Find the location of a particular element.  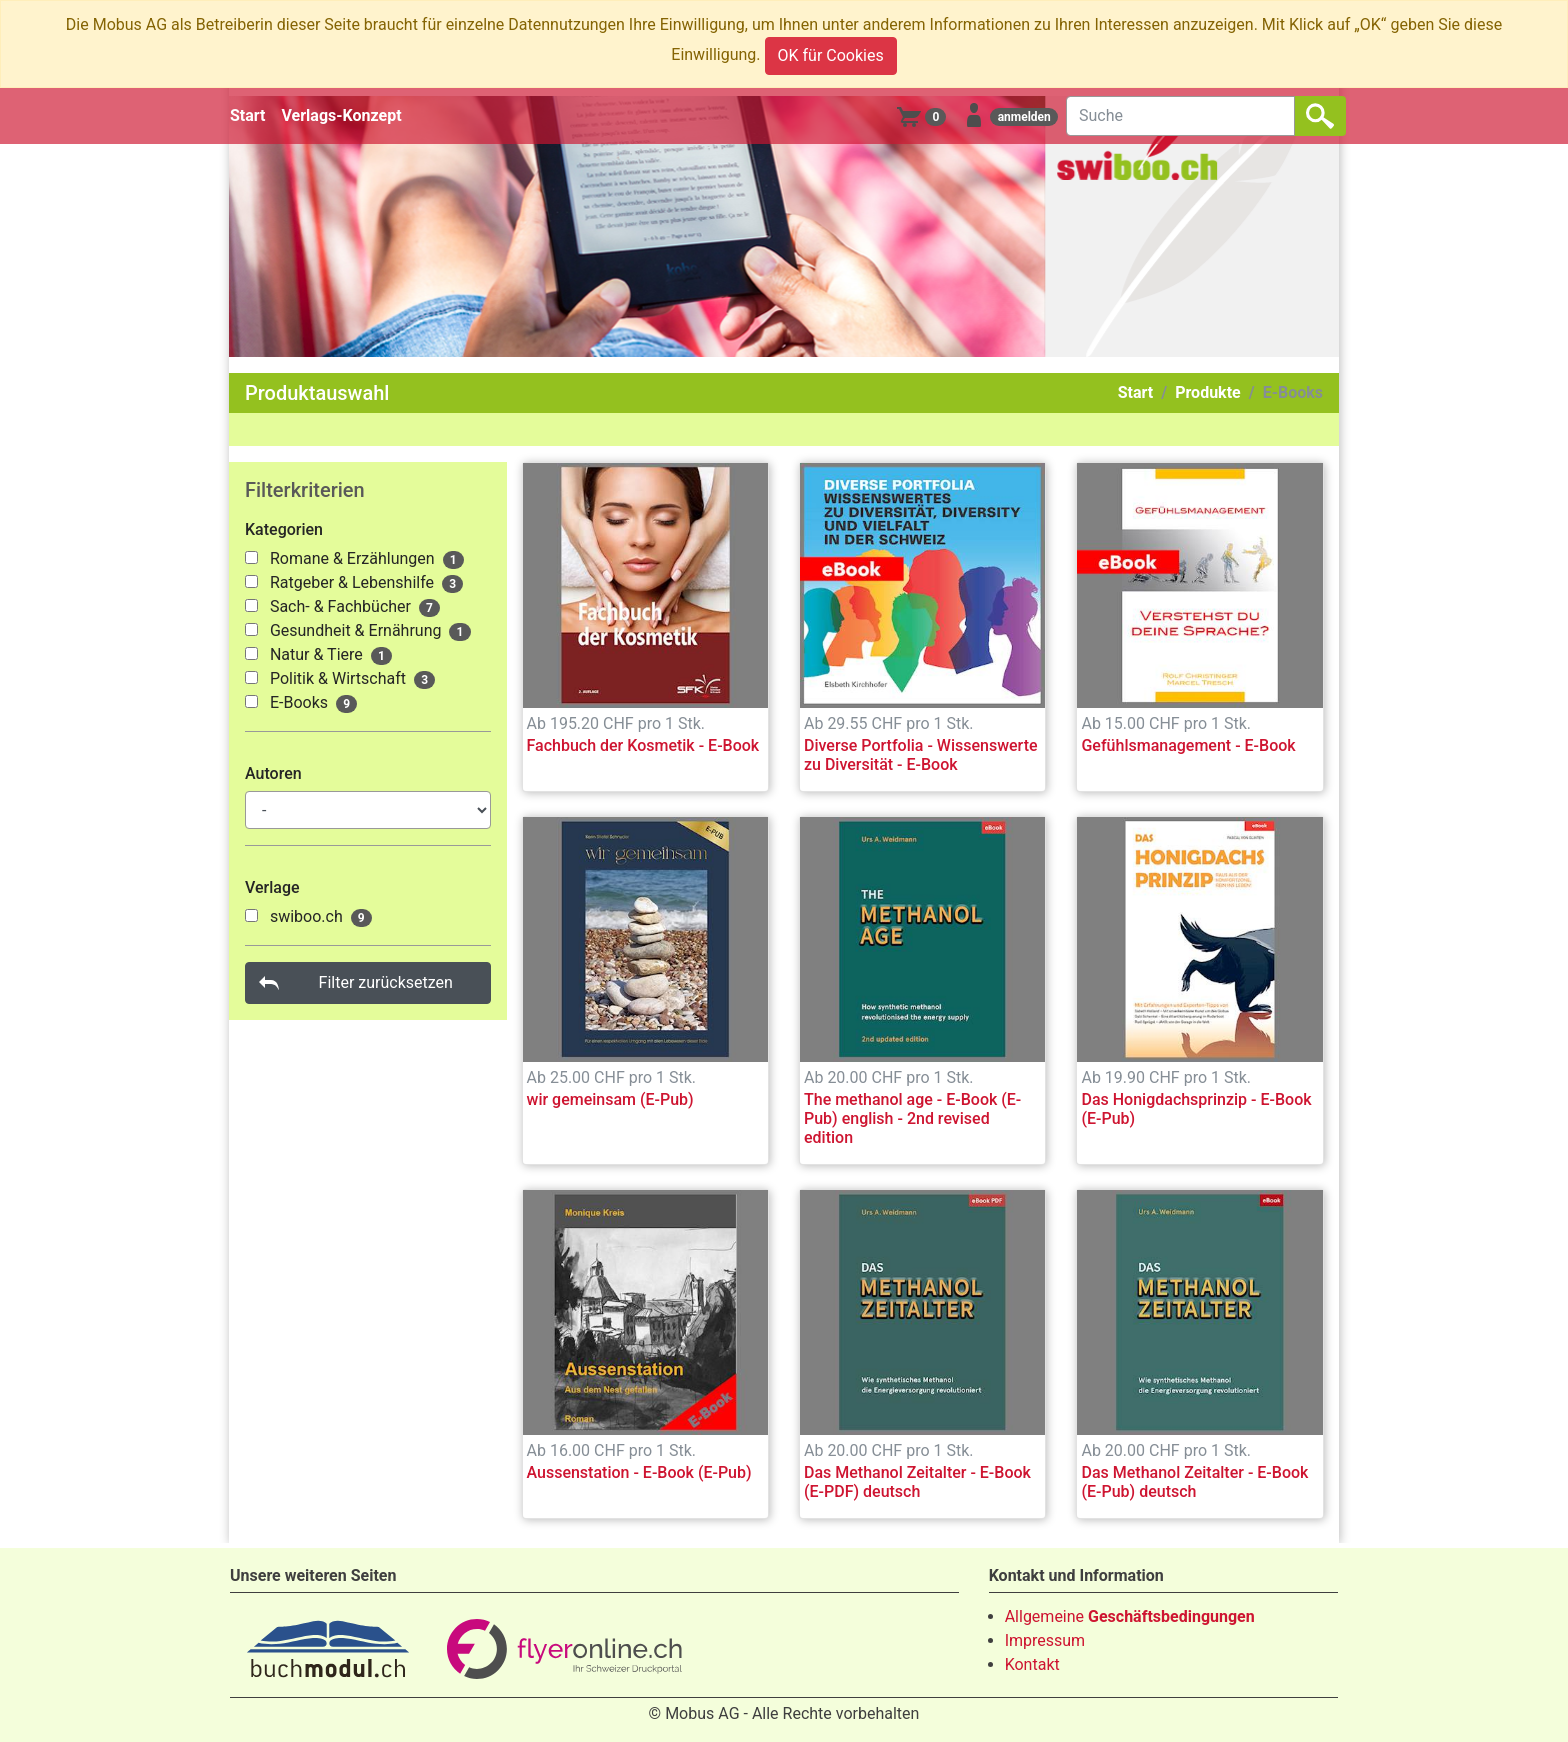

Allgemeine is located at coordinates (1130, 1616).